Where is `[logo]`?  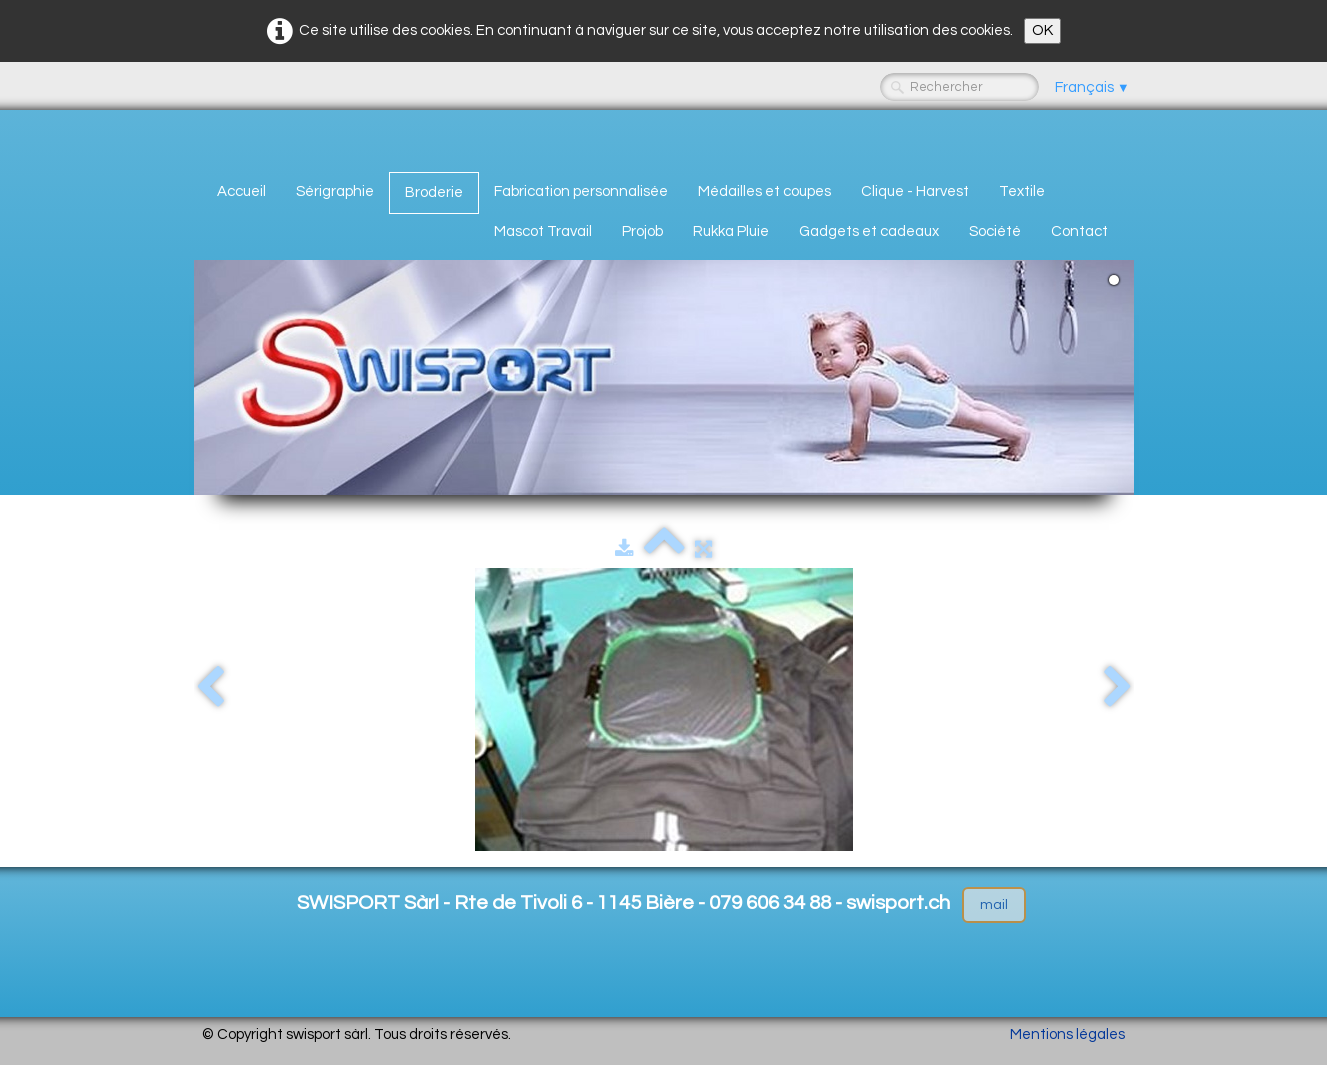 [logo] is located at coordinates (209, 137).